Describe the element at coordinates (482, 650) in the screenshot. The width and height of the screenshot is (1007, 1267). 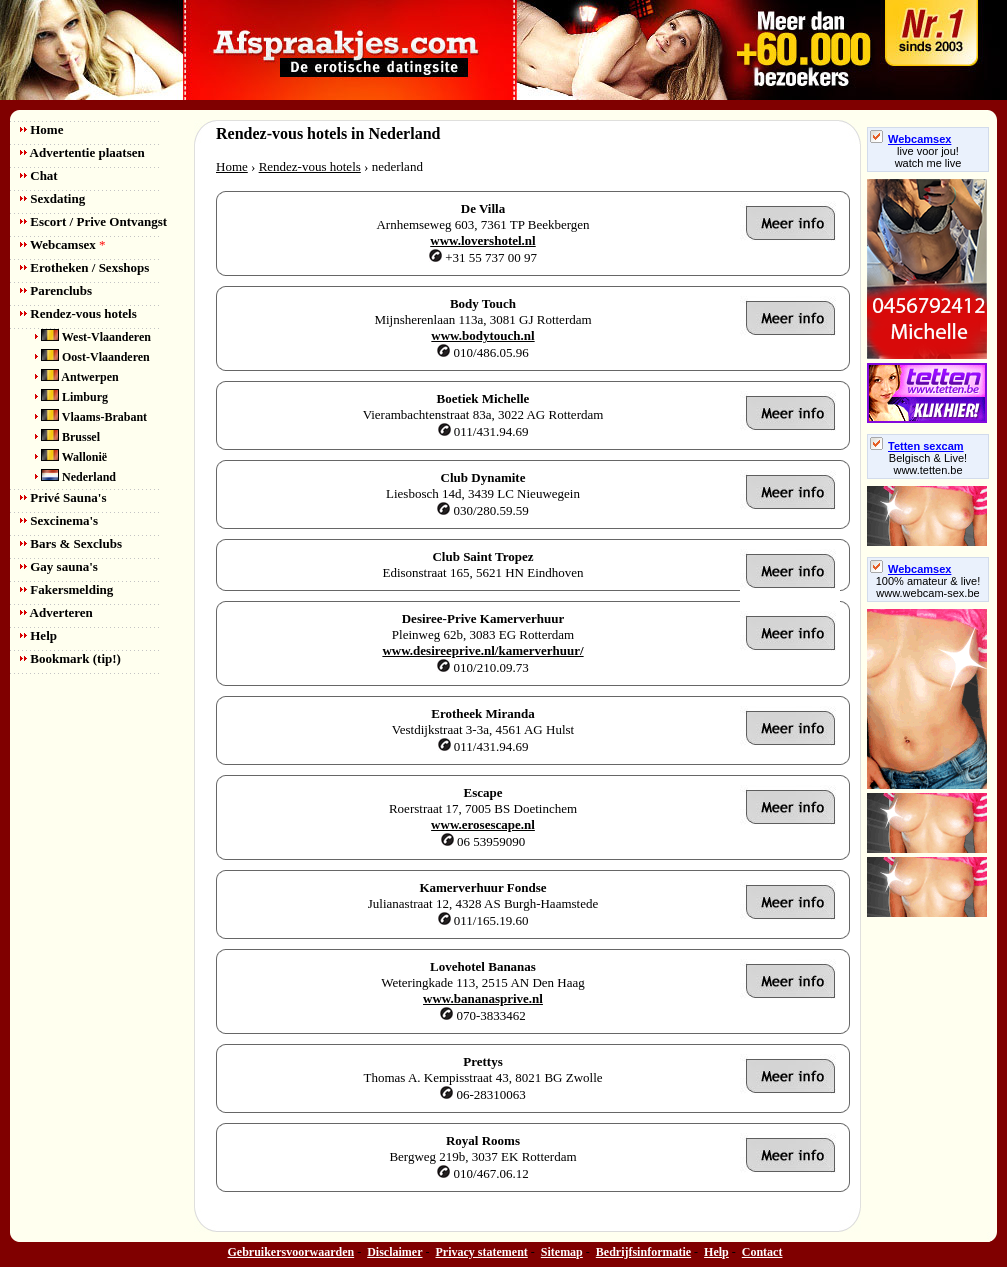
I see `www.desireeprive.nl/kamerverhuur/` at that location.